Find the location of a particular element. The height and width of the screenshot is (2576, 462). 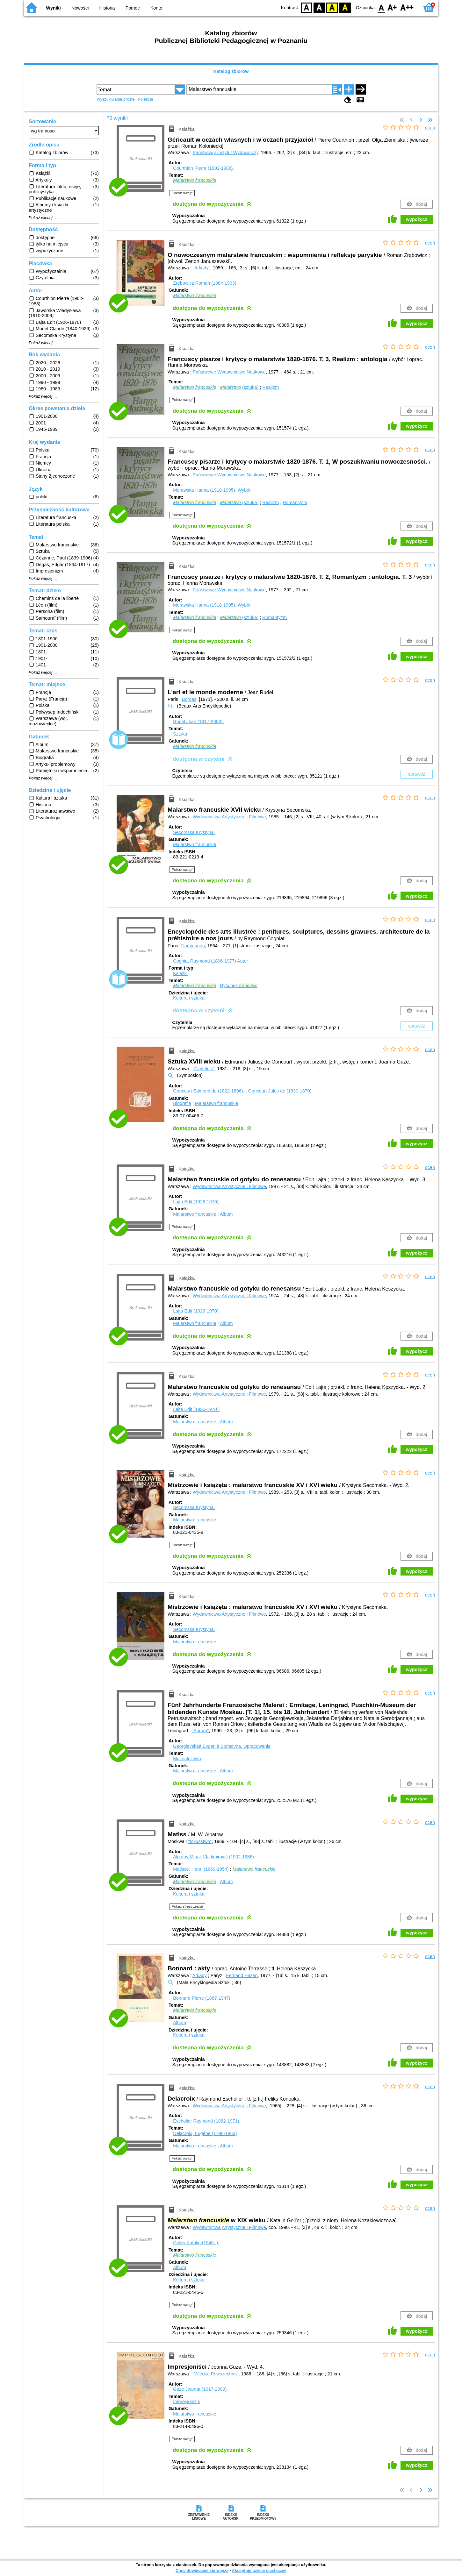

Romantyzm is located at coordinates (295, 502).